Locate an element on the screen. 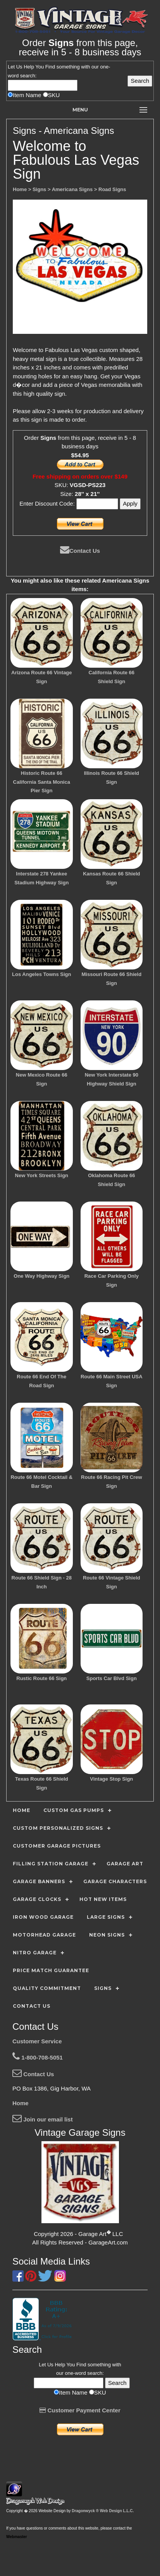  Home is located at coordinates (20, 2103).